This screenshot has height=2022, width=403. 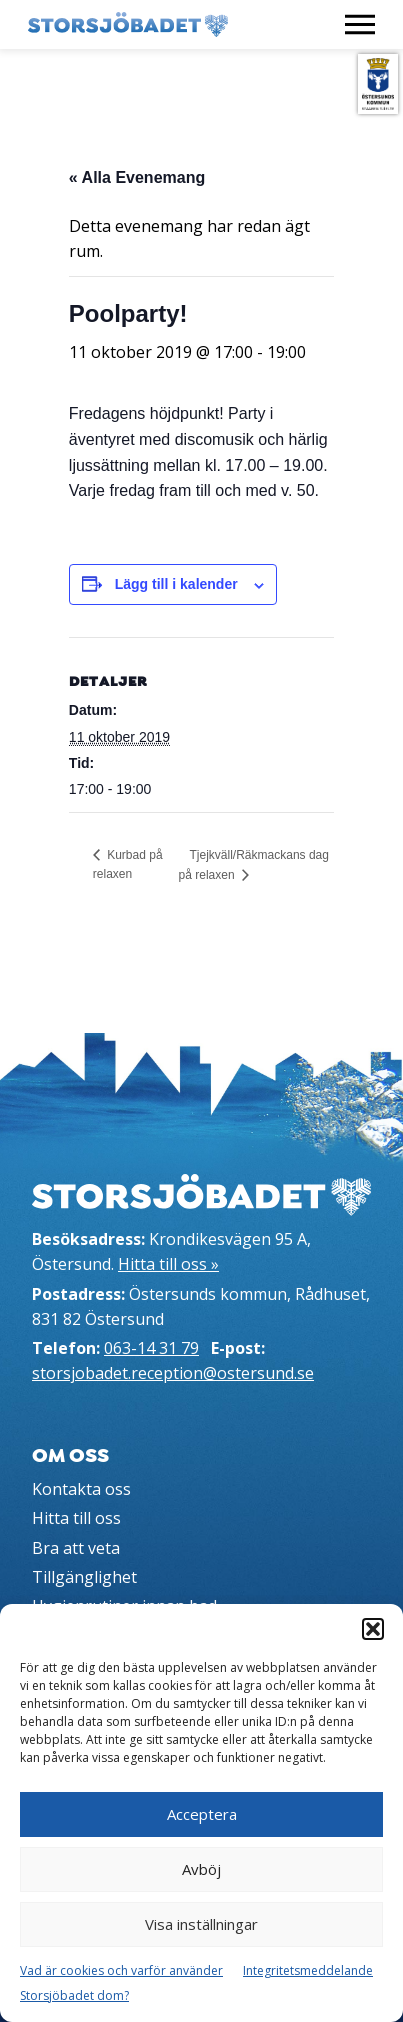 I want to click on Visa inställningar, so click(x=201, y=1924).